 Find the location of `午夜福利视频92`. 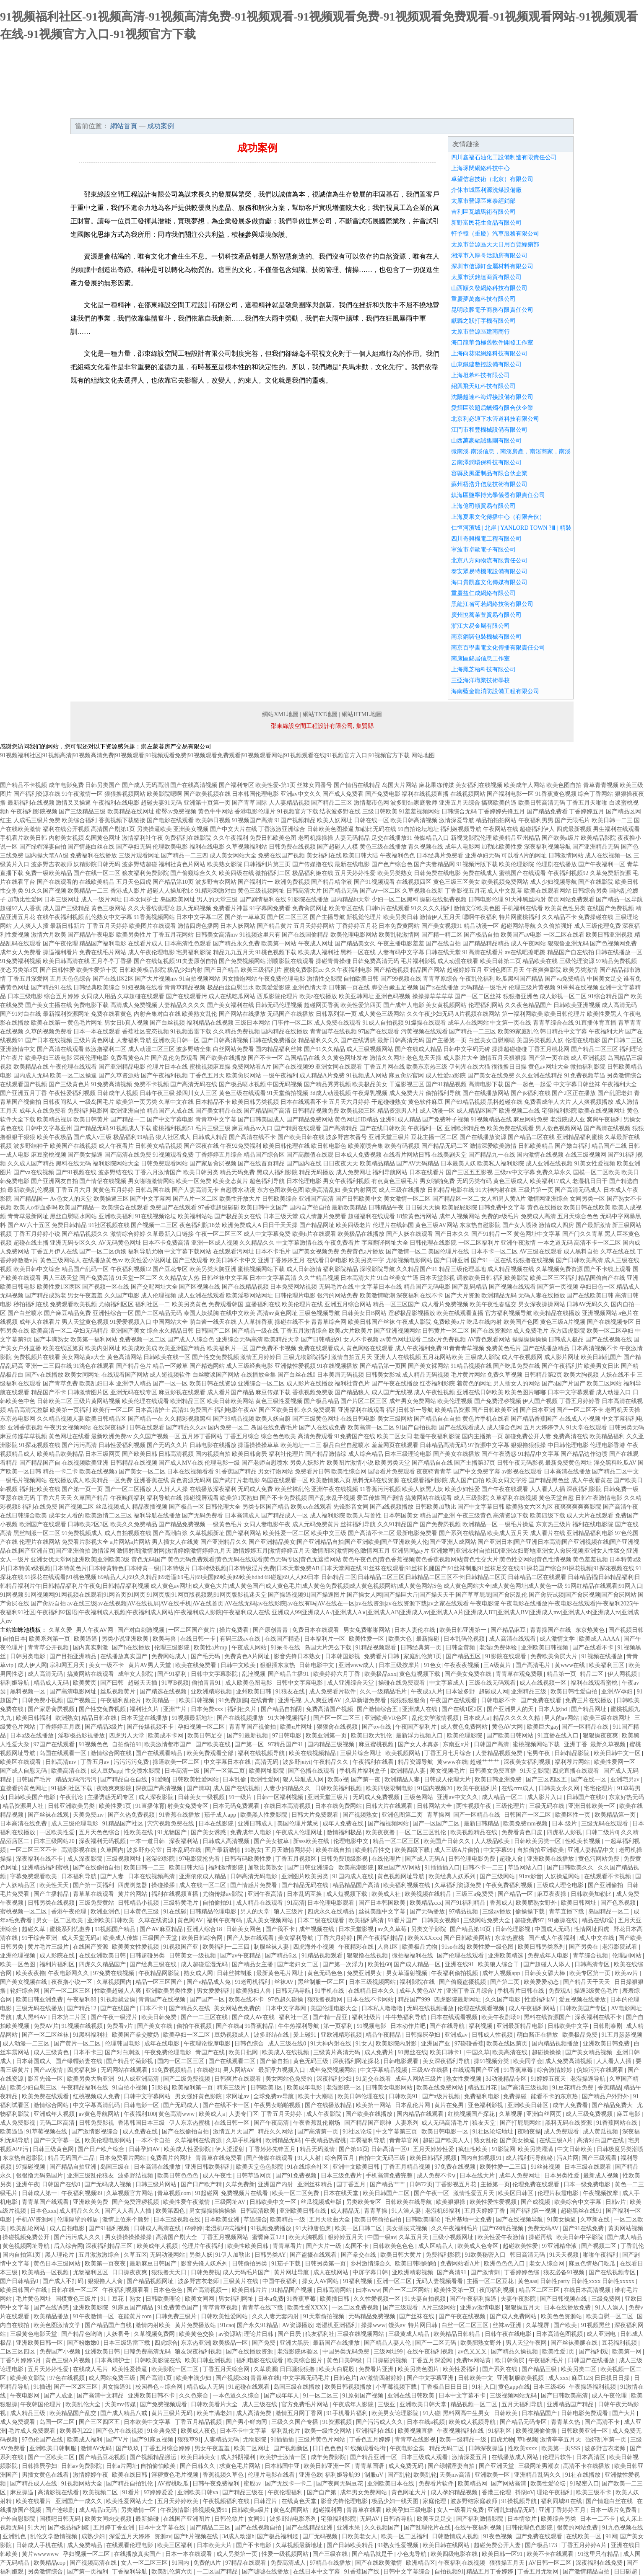

午夜福利视频92 is located at coordinates (568, 873).